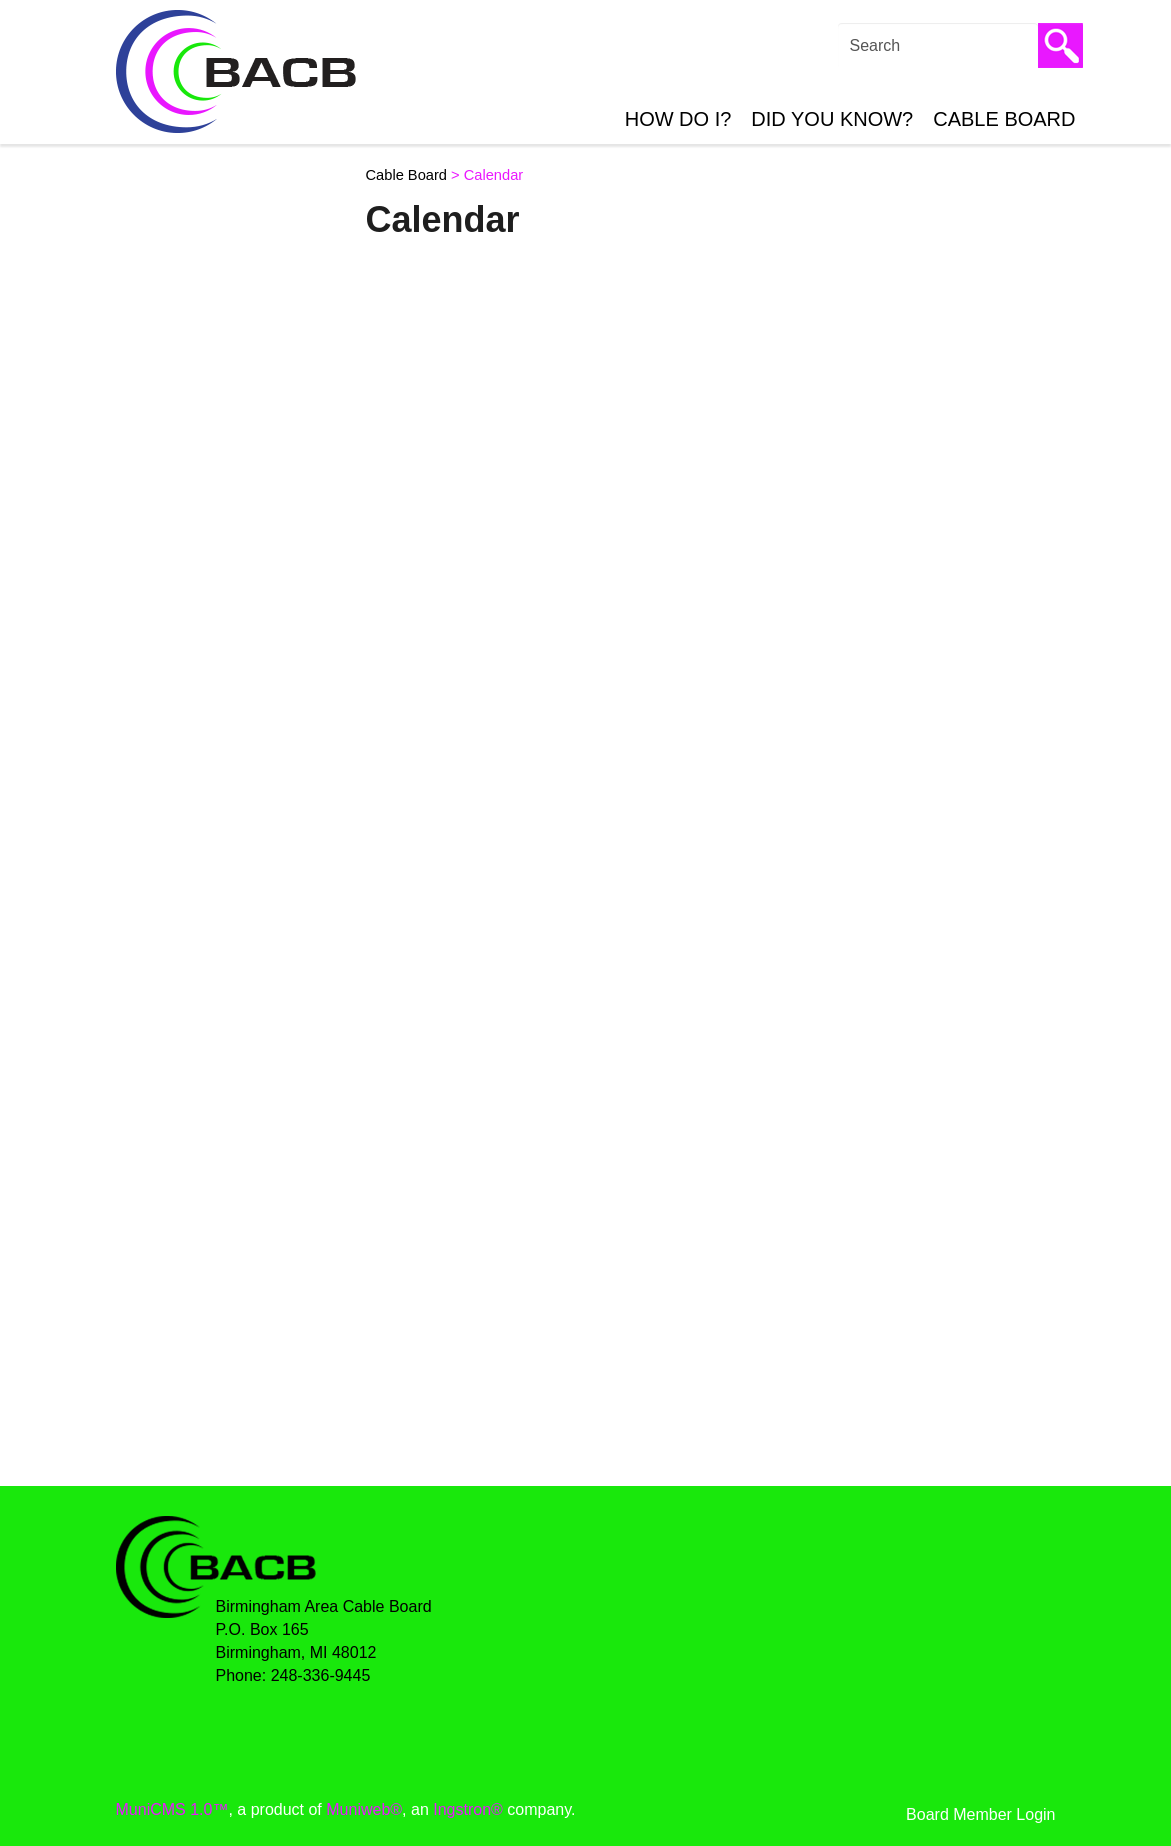  Describe the element at coordinates (980, 1814) in the screenshot. I see `Board Member Login` at that location.